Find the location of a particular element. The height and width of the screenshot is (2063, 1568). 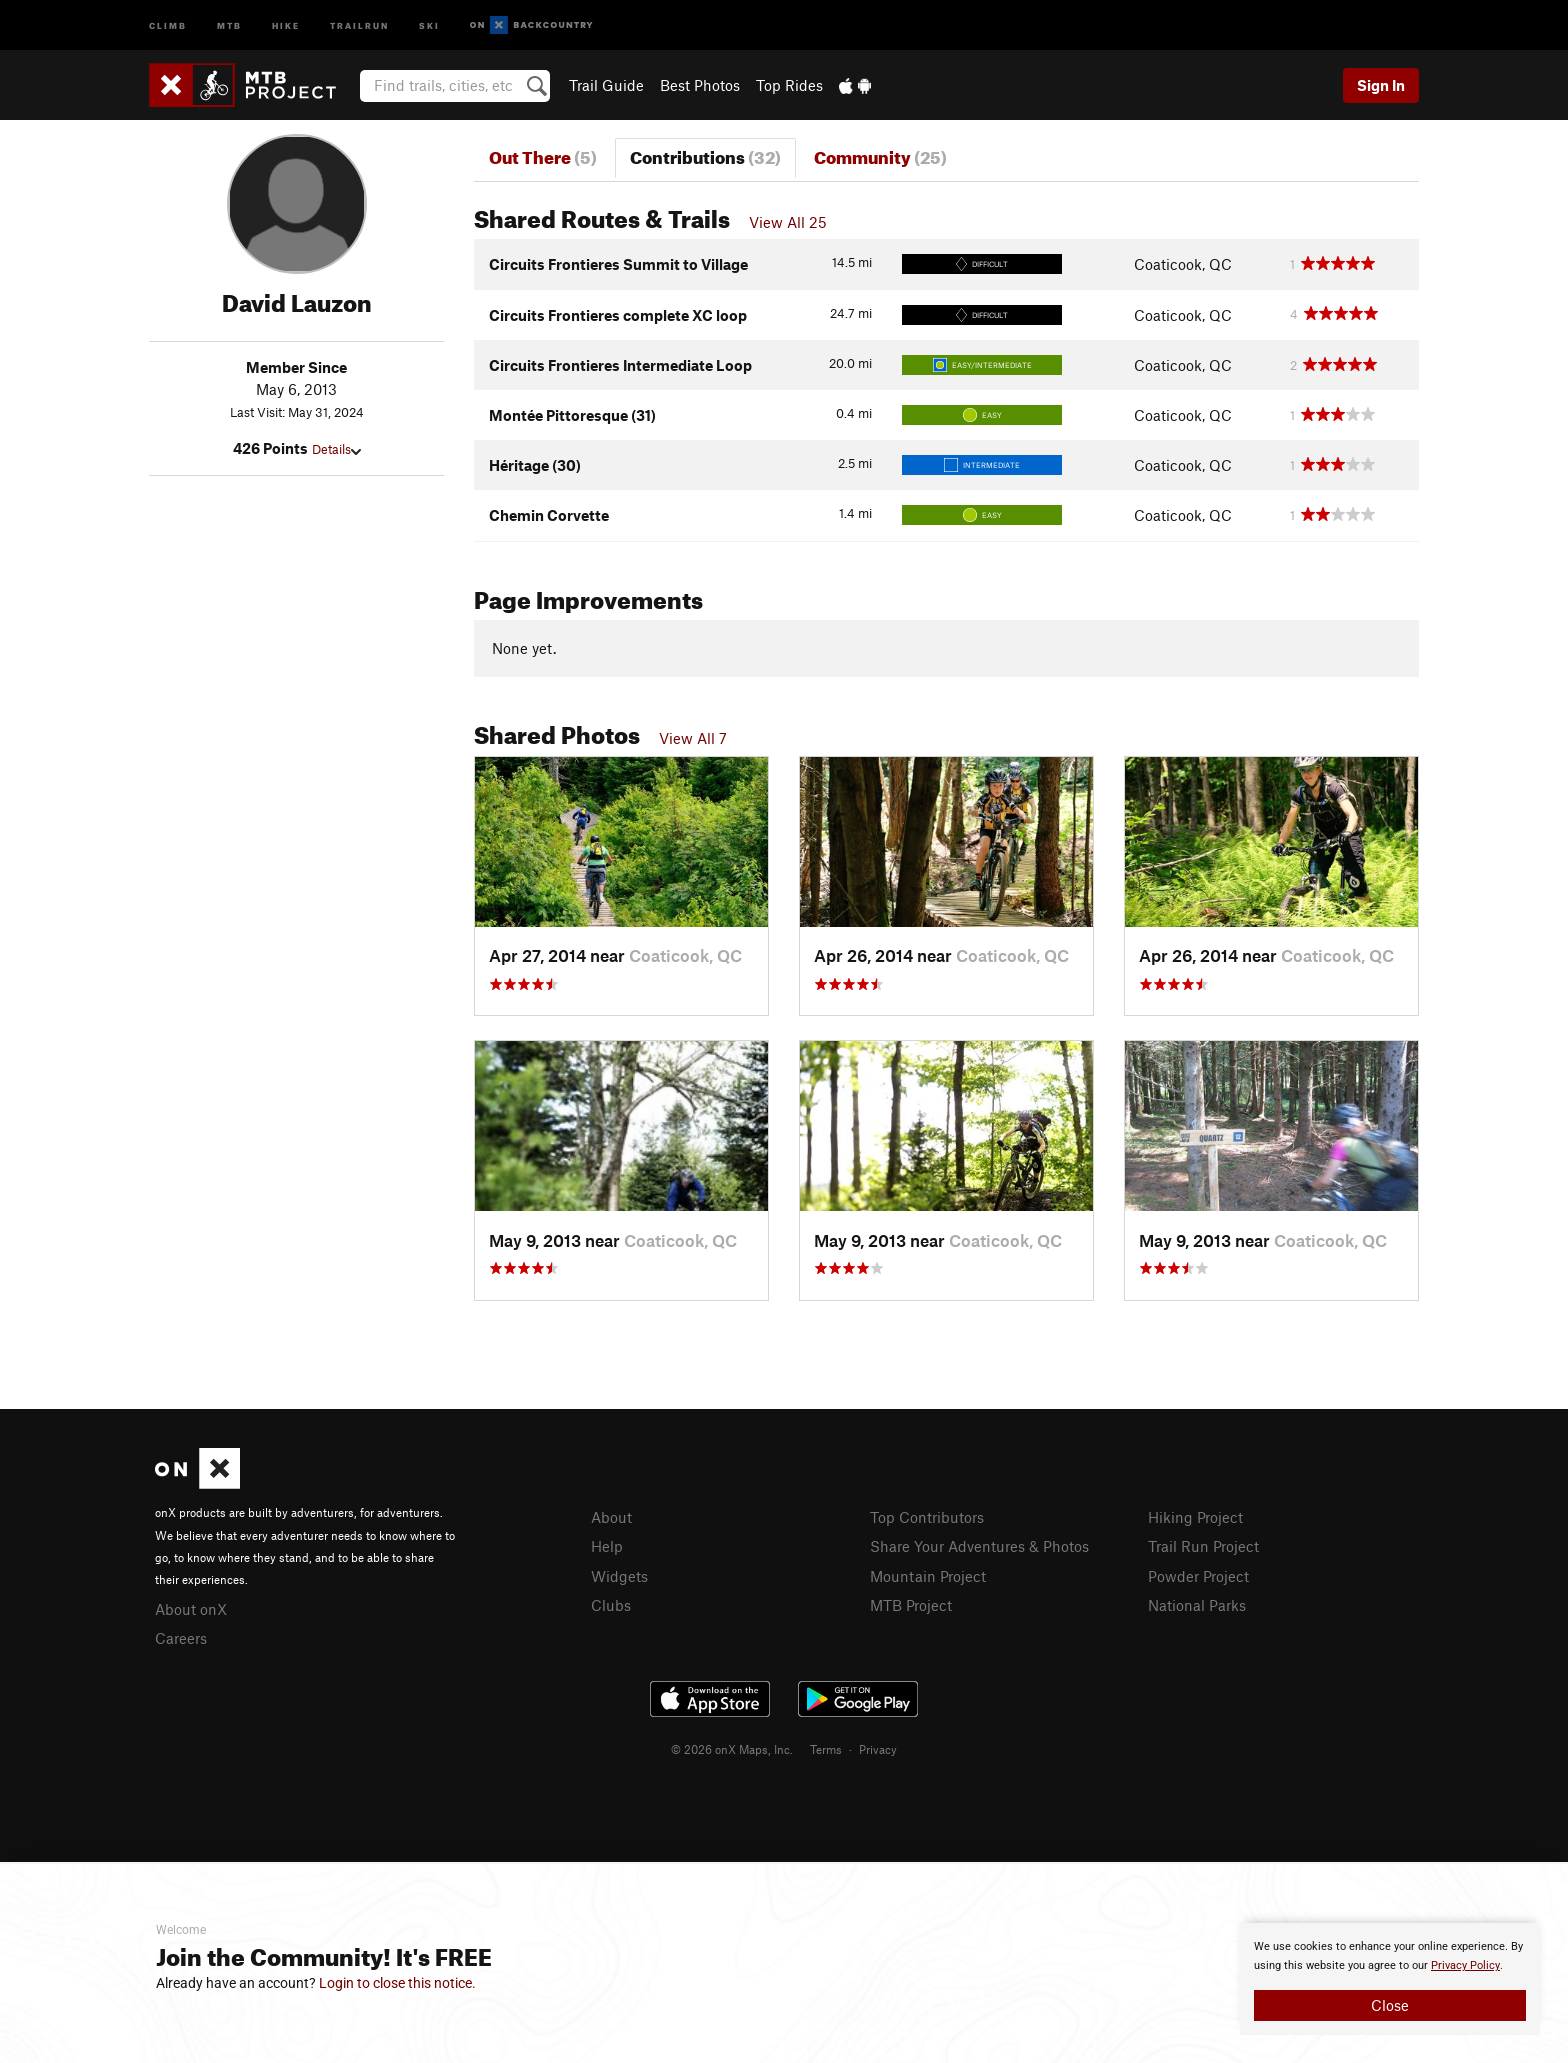

Trail Run Project is located at coordinates (1203, 1546).